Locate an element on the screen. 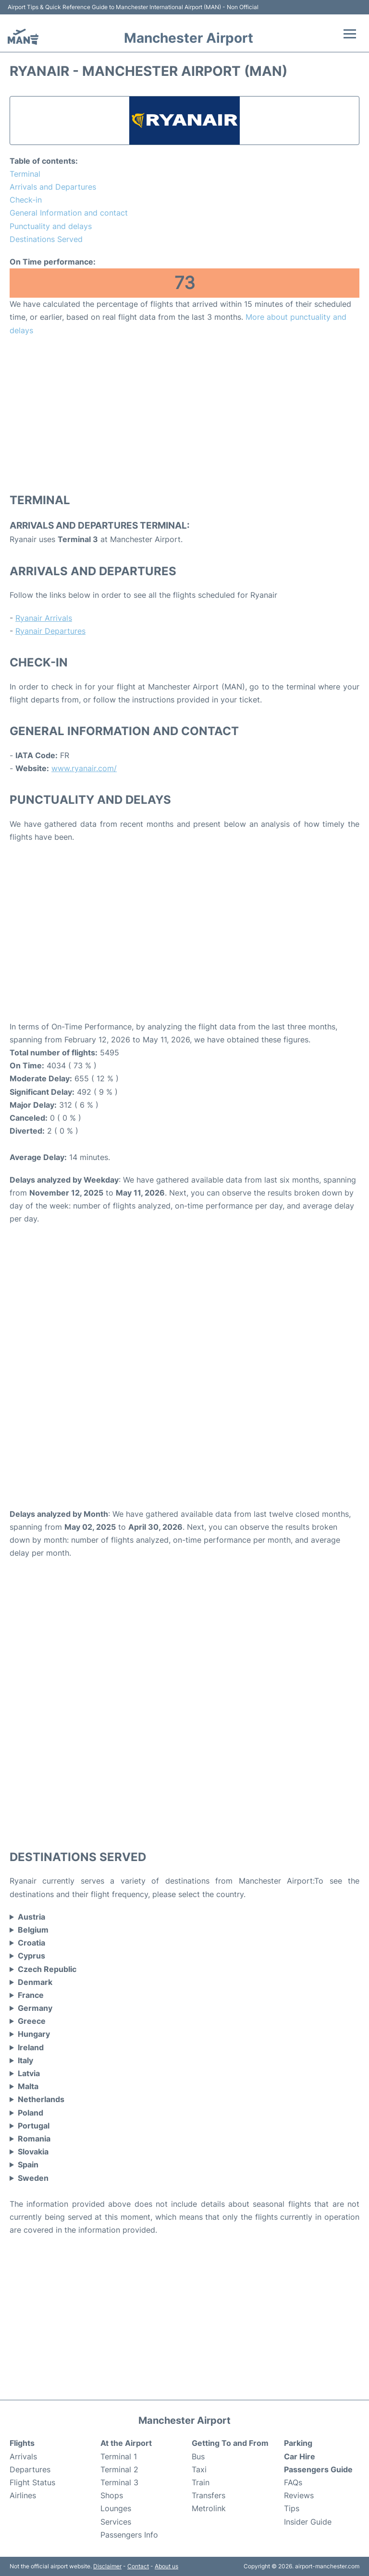 The width and height of the screenshot is (369, 2576). [Advertisement] is located at coordinates (184, 414).